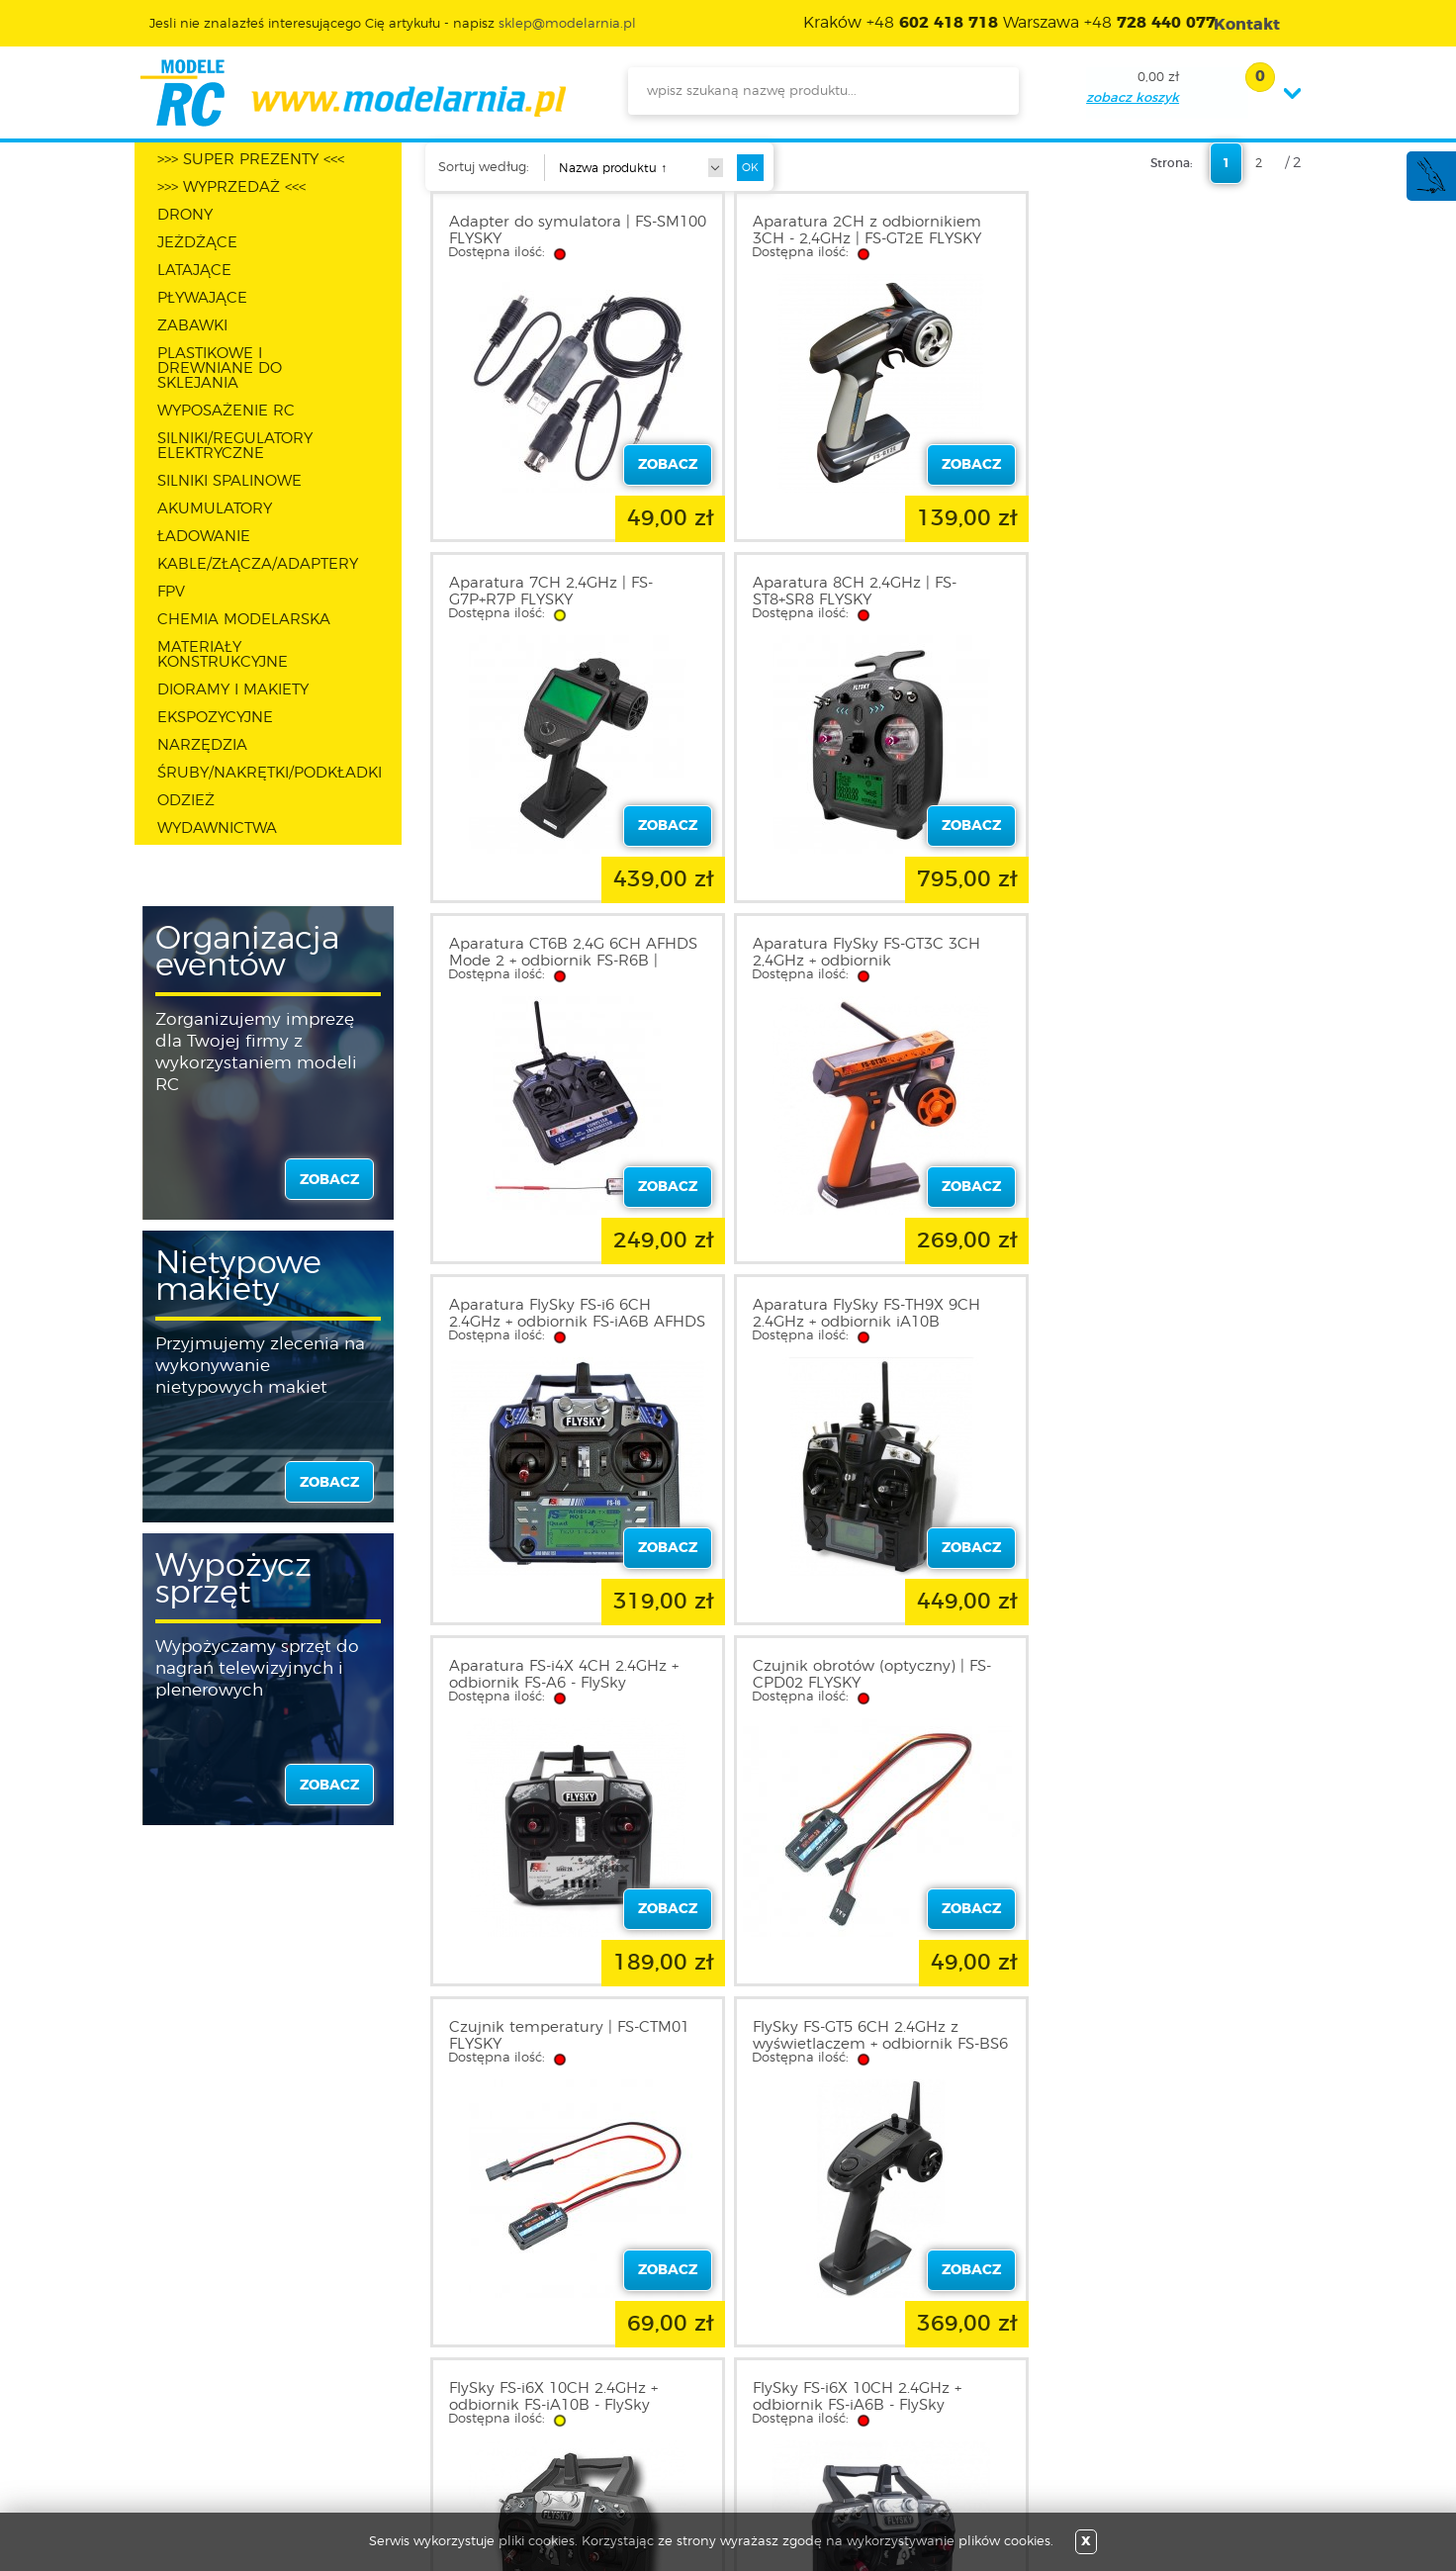 This screenshot has height=2571, width=1456. Describe the element at coordinates (860, 952) in the screenshot. I see `Aparatura FlySky FS-TH9X 9CH 2.4GHz + odbiornik iA10B` at that location.